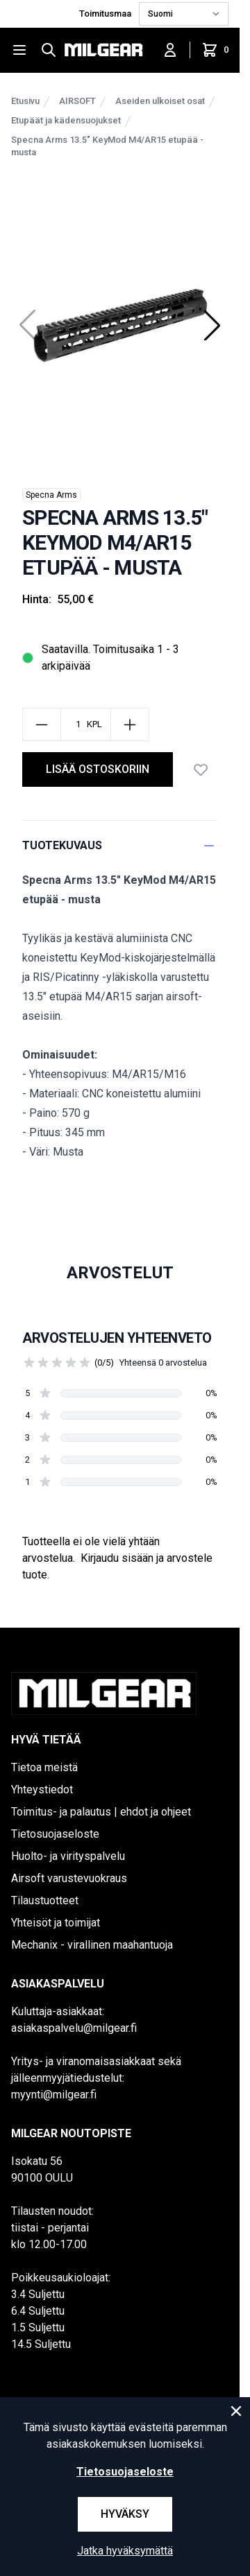 The image size is (250, 2576). Describe the element at coordinates (97, 769) in the screenshot. I see `lisää ostoskoriin` at that location.